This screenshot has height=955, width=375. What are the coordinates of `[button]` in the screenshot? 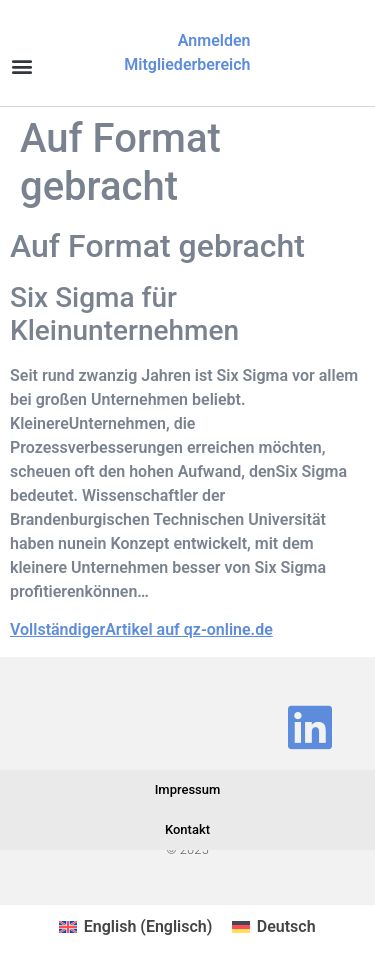 It's located at (21, 65).